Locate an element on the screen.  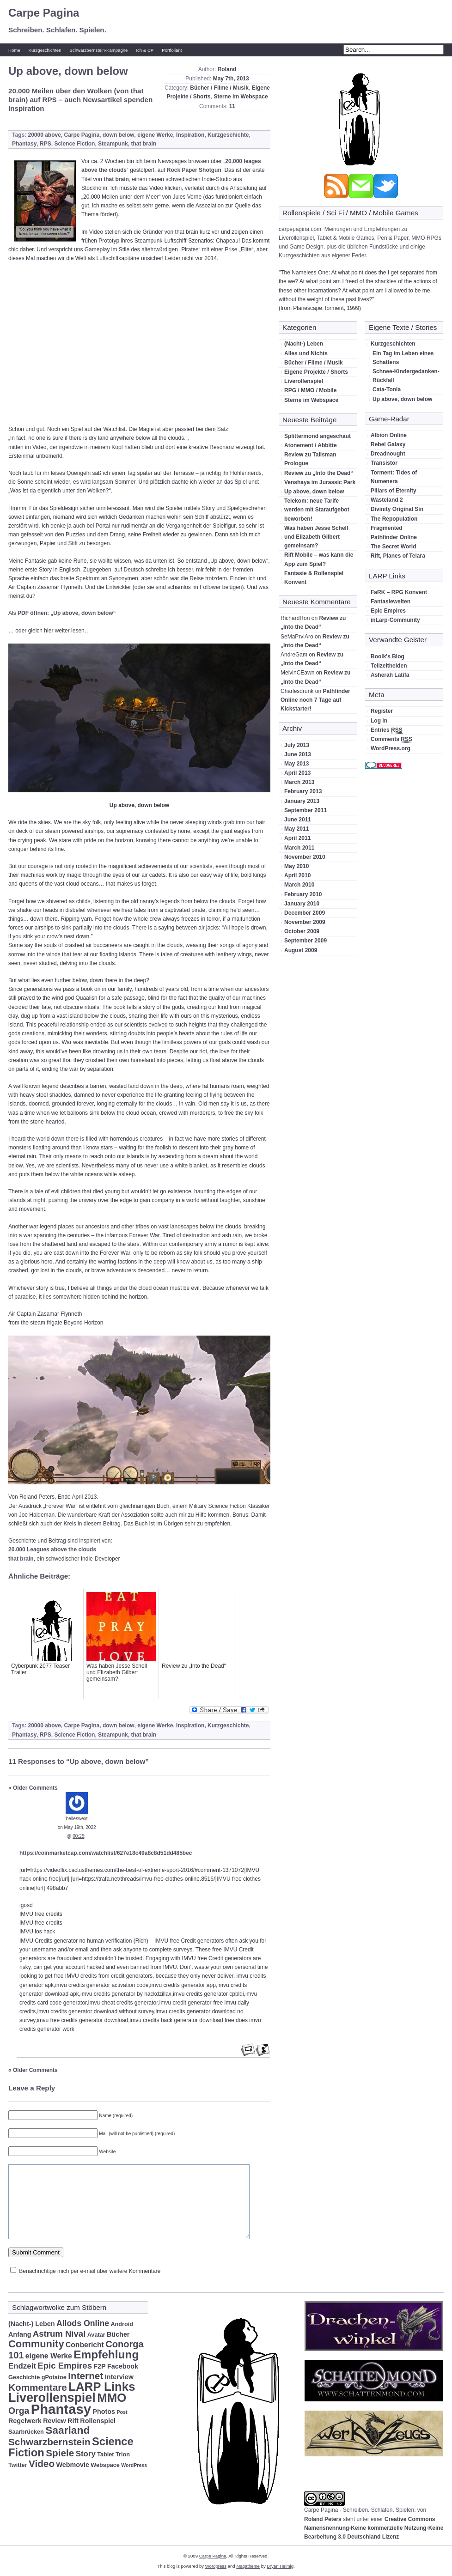
Schwarzbernstein-Kampagne is located at coordinates (99, 50).